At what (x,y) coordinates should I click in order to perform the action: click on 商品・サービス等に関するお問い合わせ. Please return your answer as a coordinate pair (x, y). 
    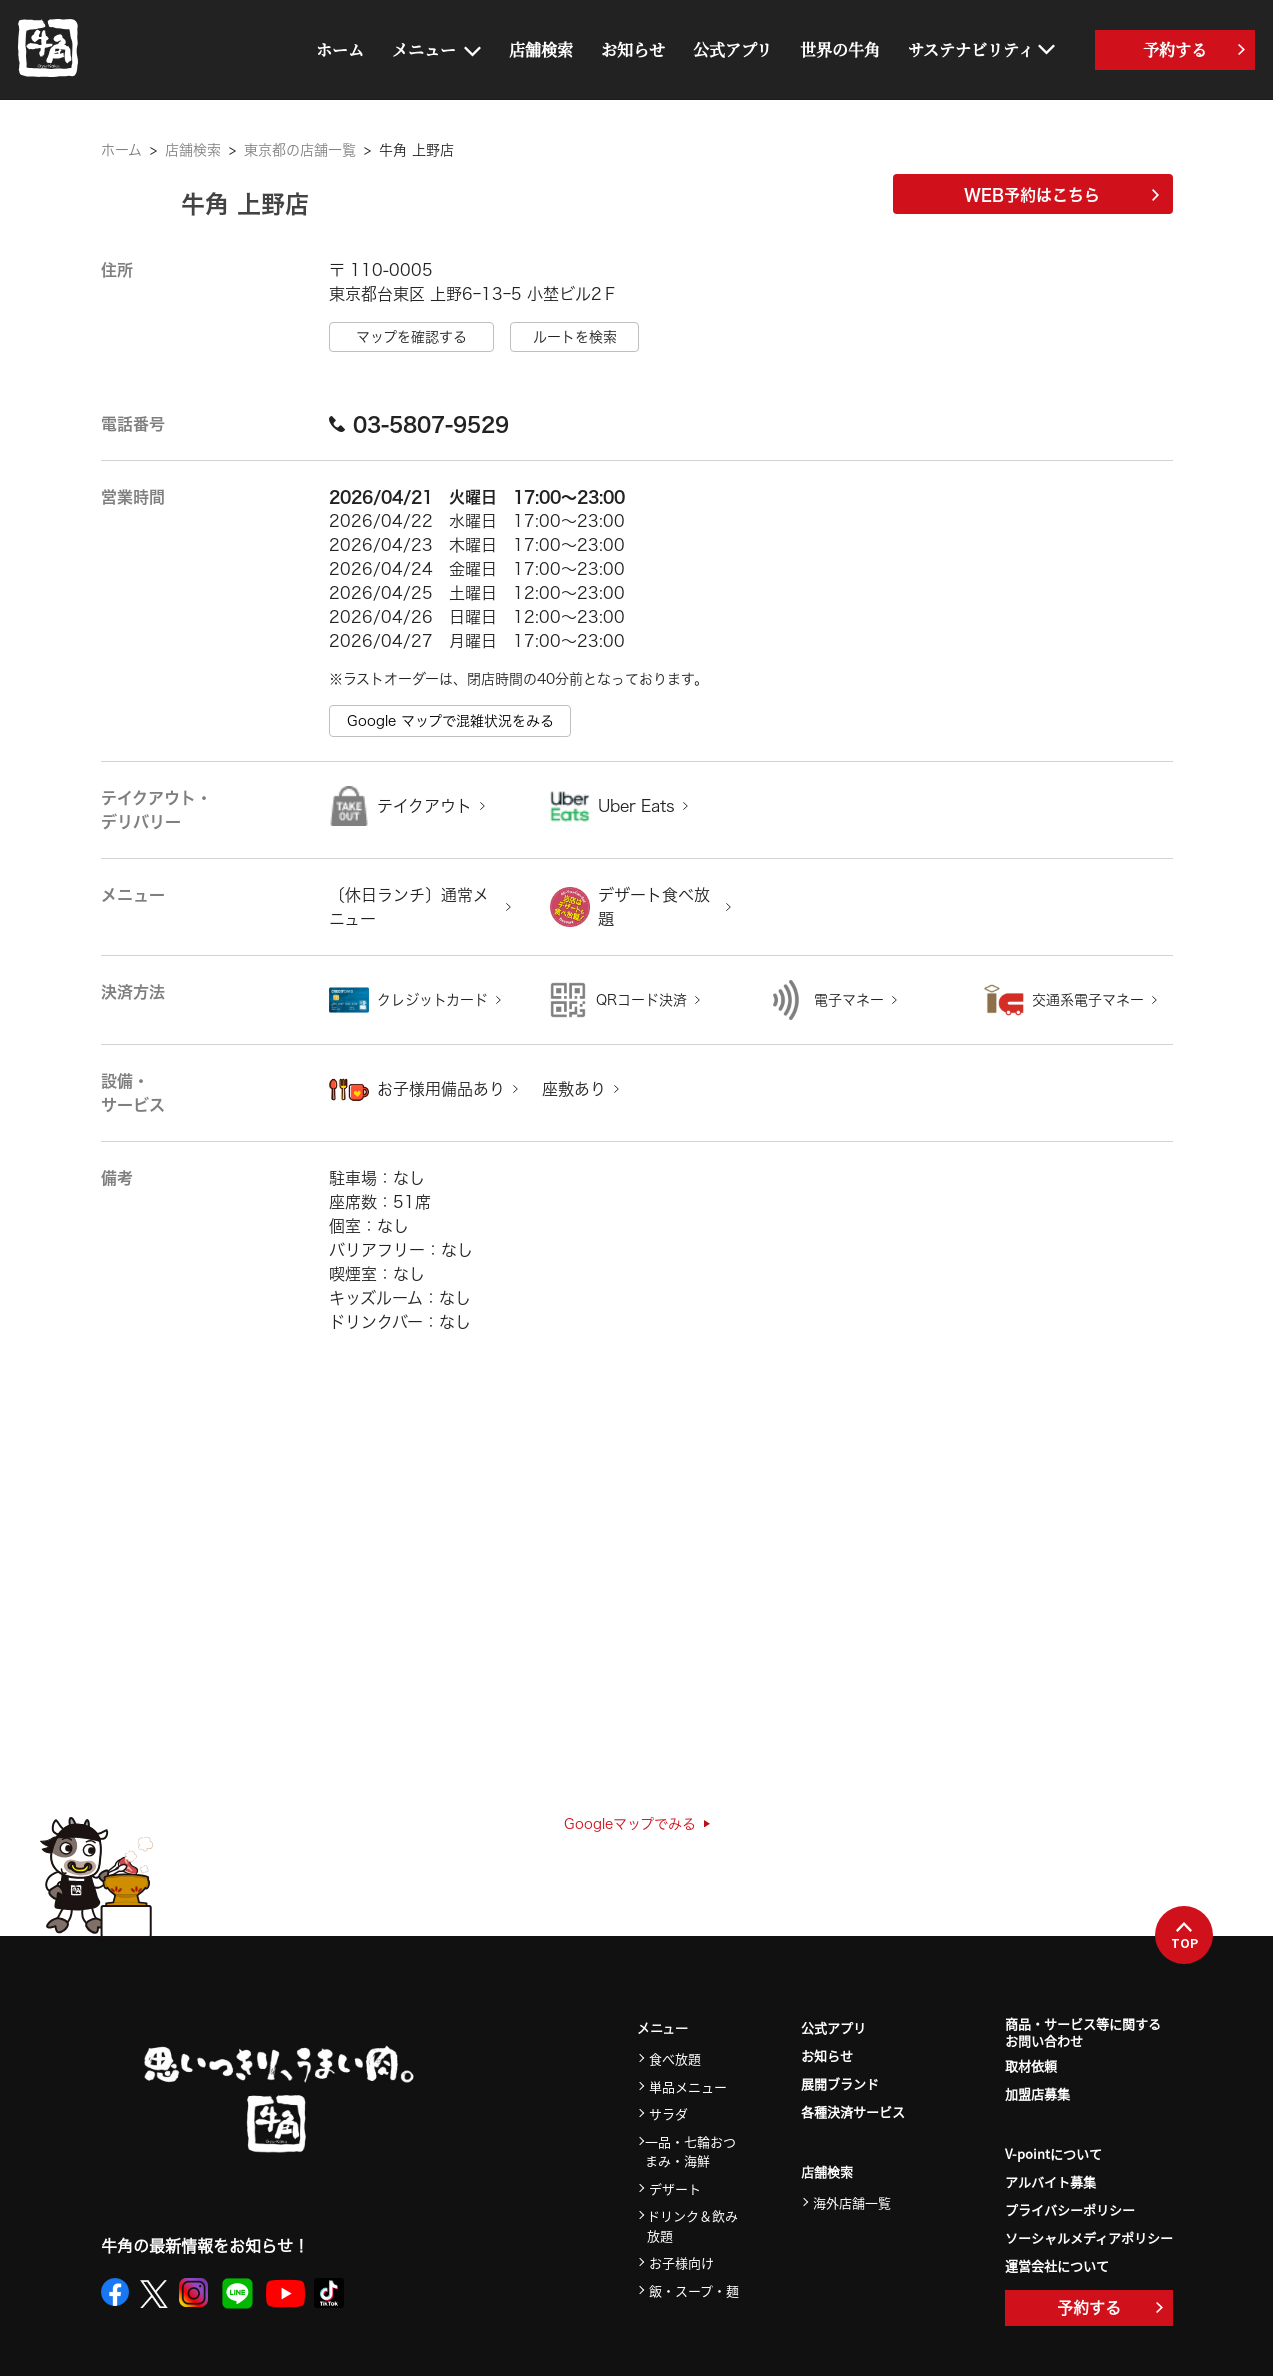
    Looking at the image, I should click on (1083, 2033).